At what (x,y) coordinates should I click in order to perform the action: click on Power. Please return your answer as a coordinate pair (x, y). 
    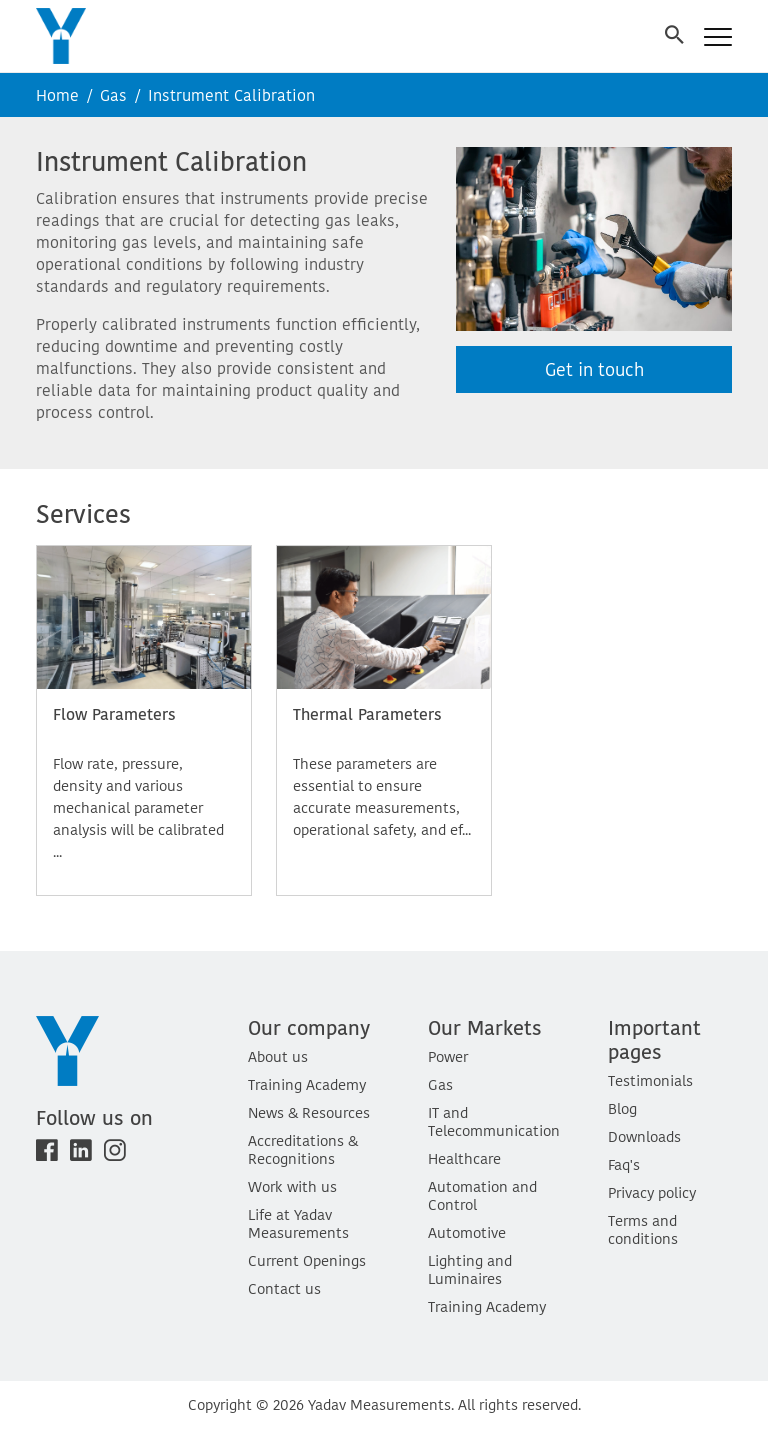
    Looking at the image, I should click on (448, 1056).